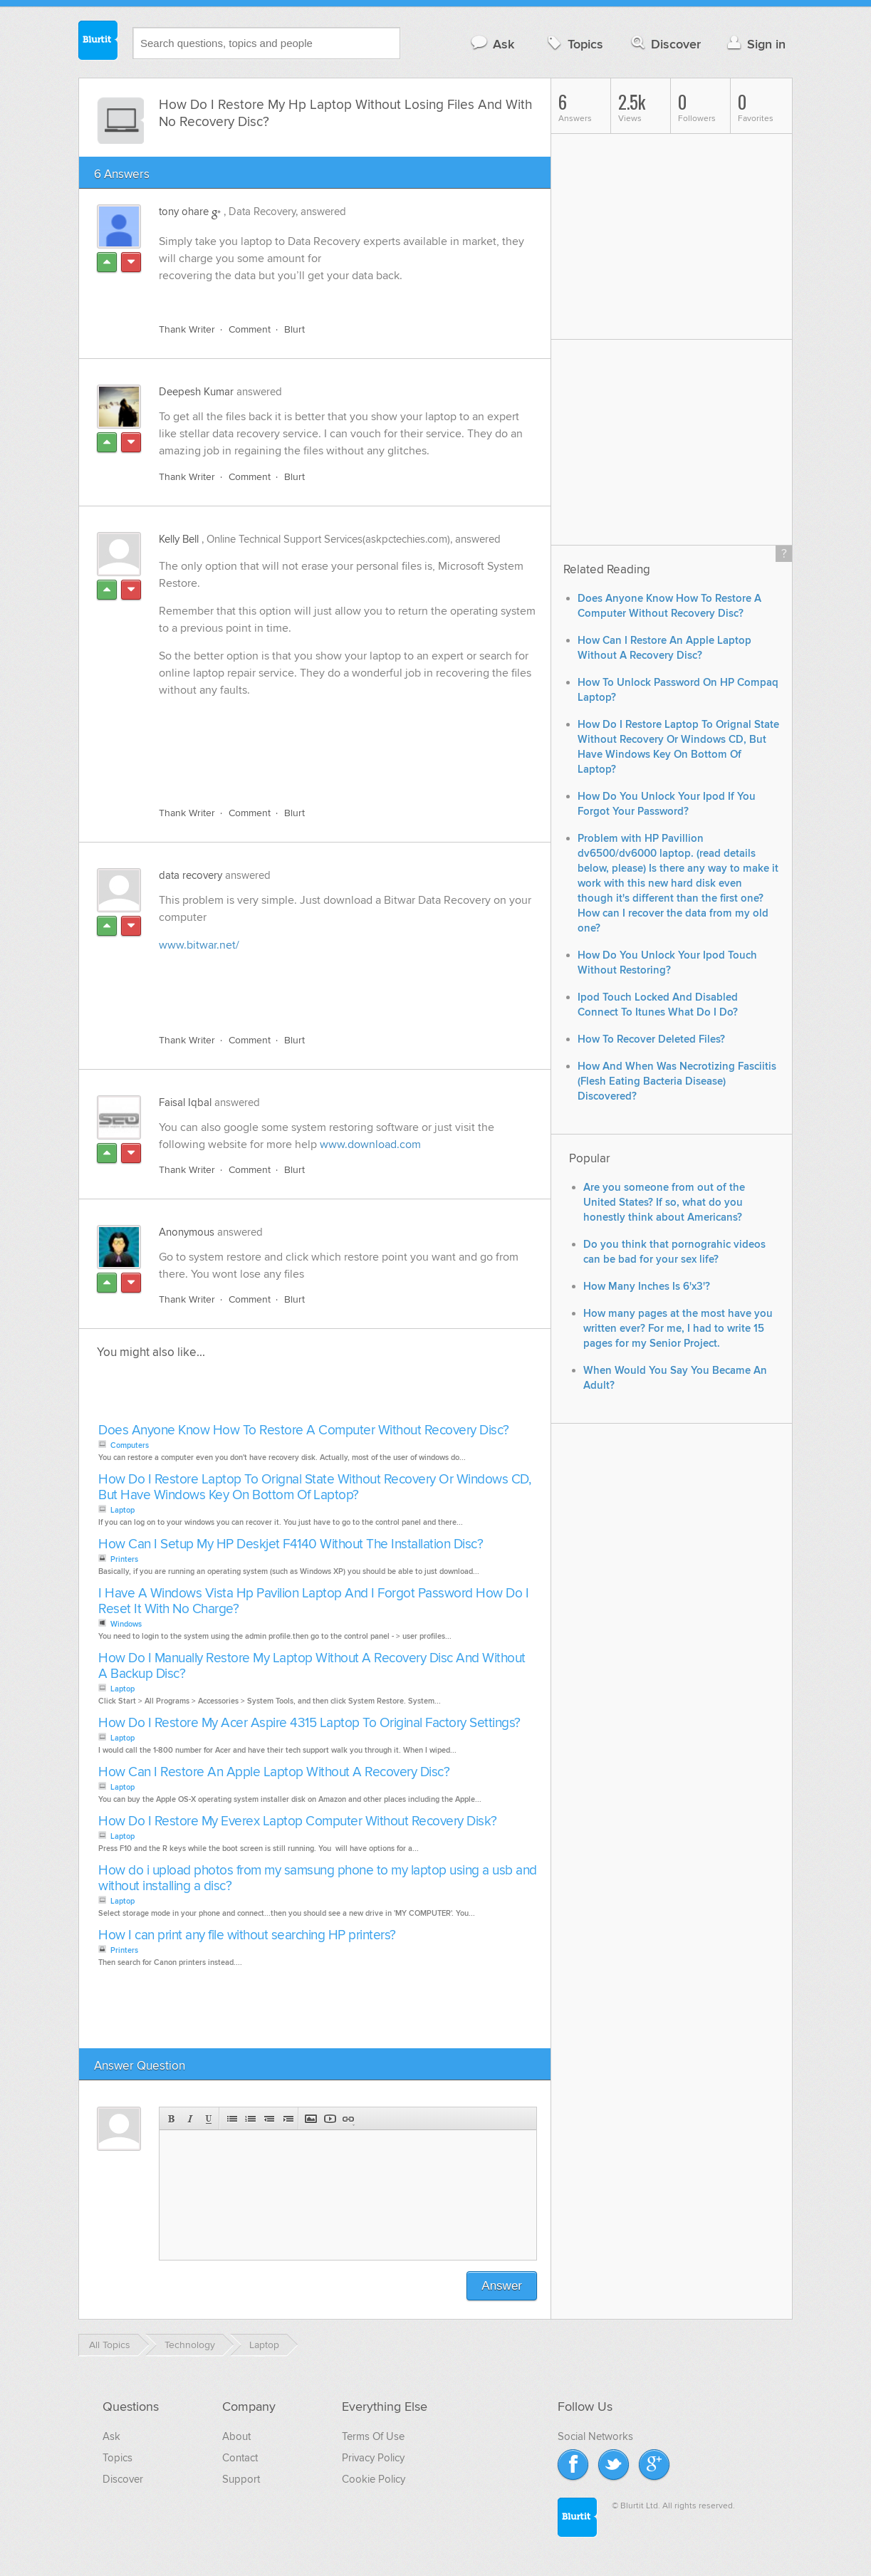  Describe the element at coordinates (370, 1144) in the screenshot. I see `www.download.com` at that location.